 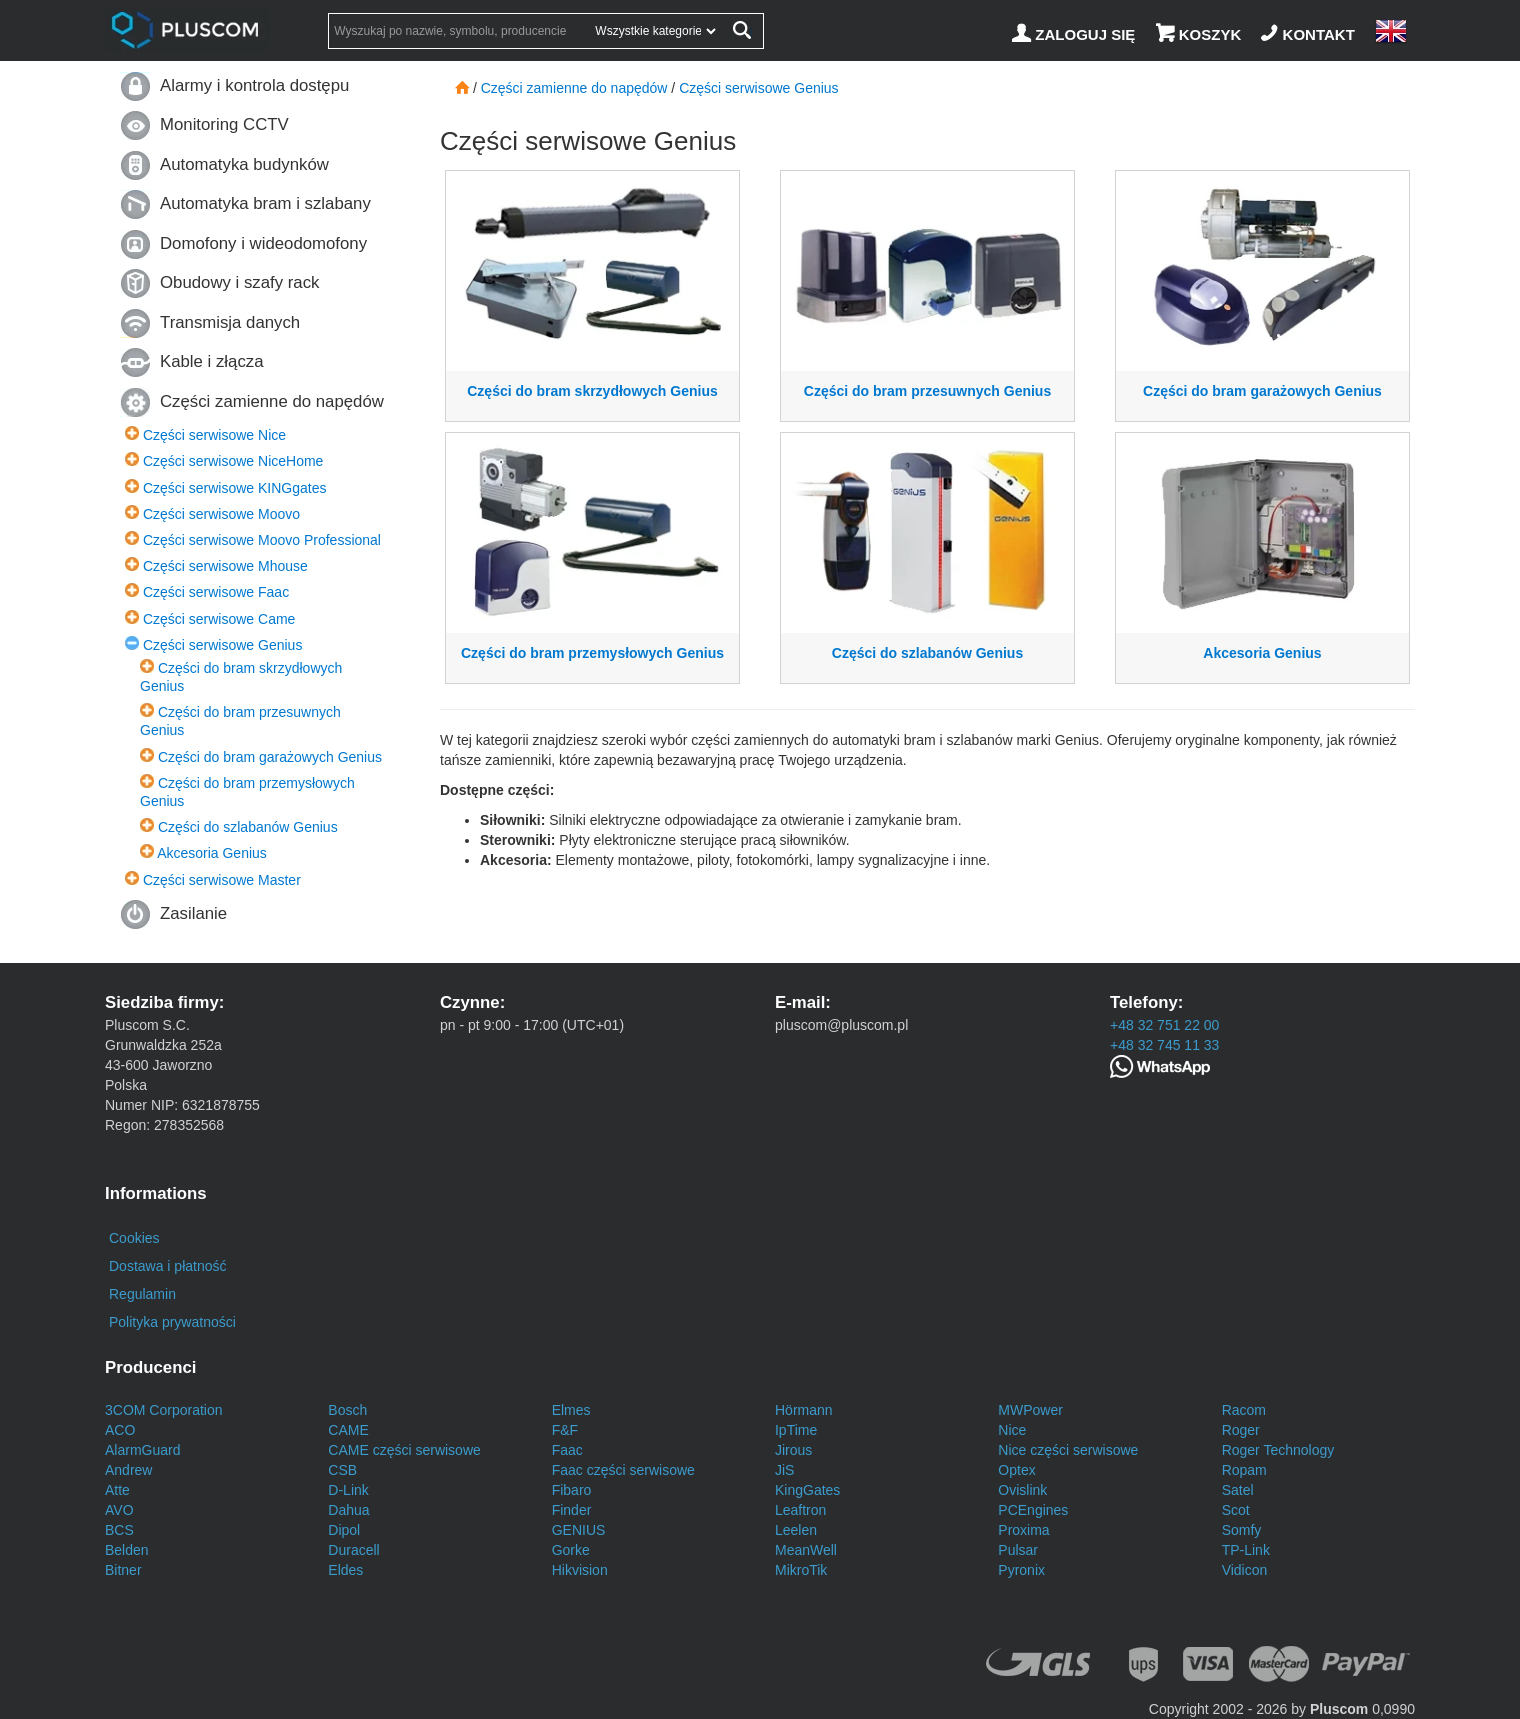 What do you see at coordinates (233, 461) in the screenshot?
I see `Części serwisowe NiceHome` at bounding box center [233, 461].